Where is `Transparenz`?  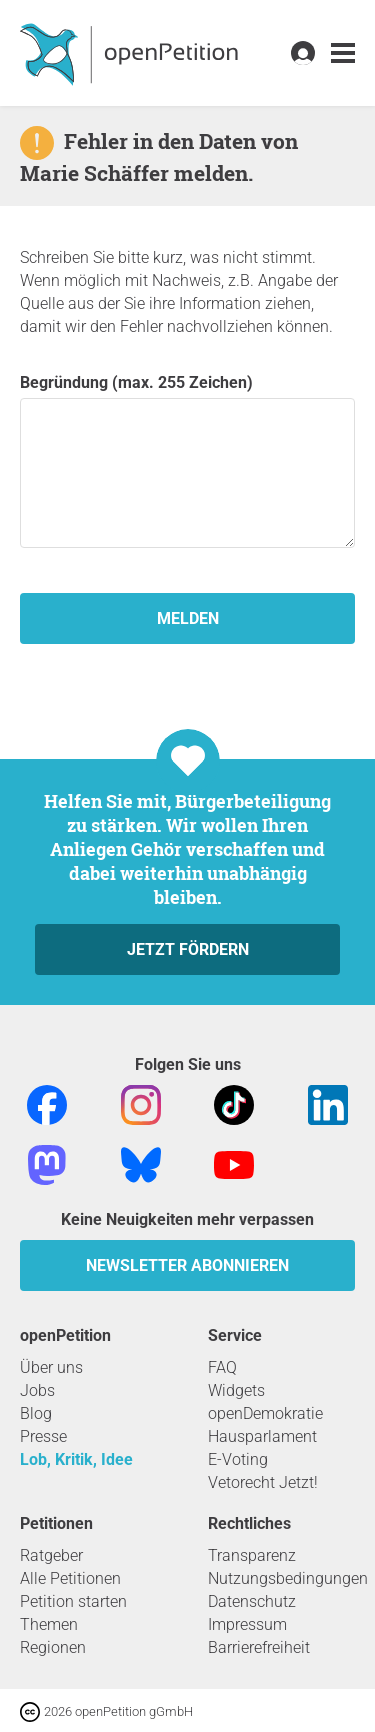 Transparenz is located at coordinates (252, 1555).